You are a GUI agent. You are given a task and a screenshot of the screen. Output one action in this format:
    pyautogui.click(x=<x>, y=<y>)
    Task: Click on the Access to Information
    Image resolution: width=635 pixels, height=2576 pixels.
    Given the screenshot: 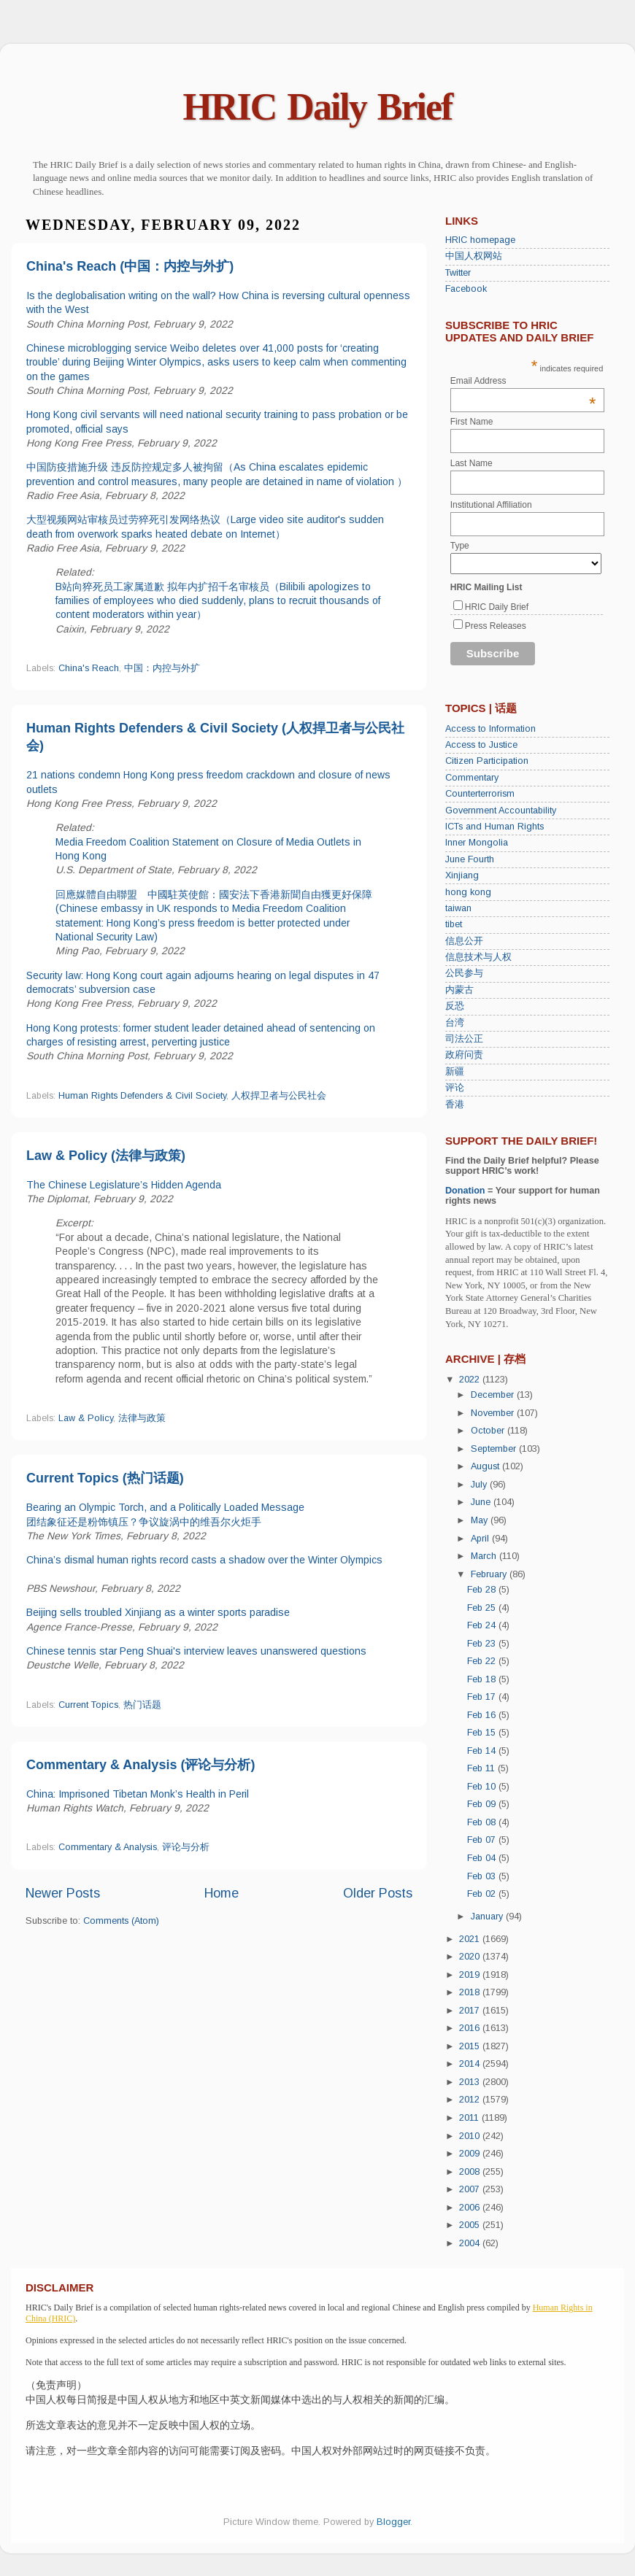 What is the action you would take?
    pyautogui.click(x=490, y=729)
    